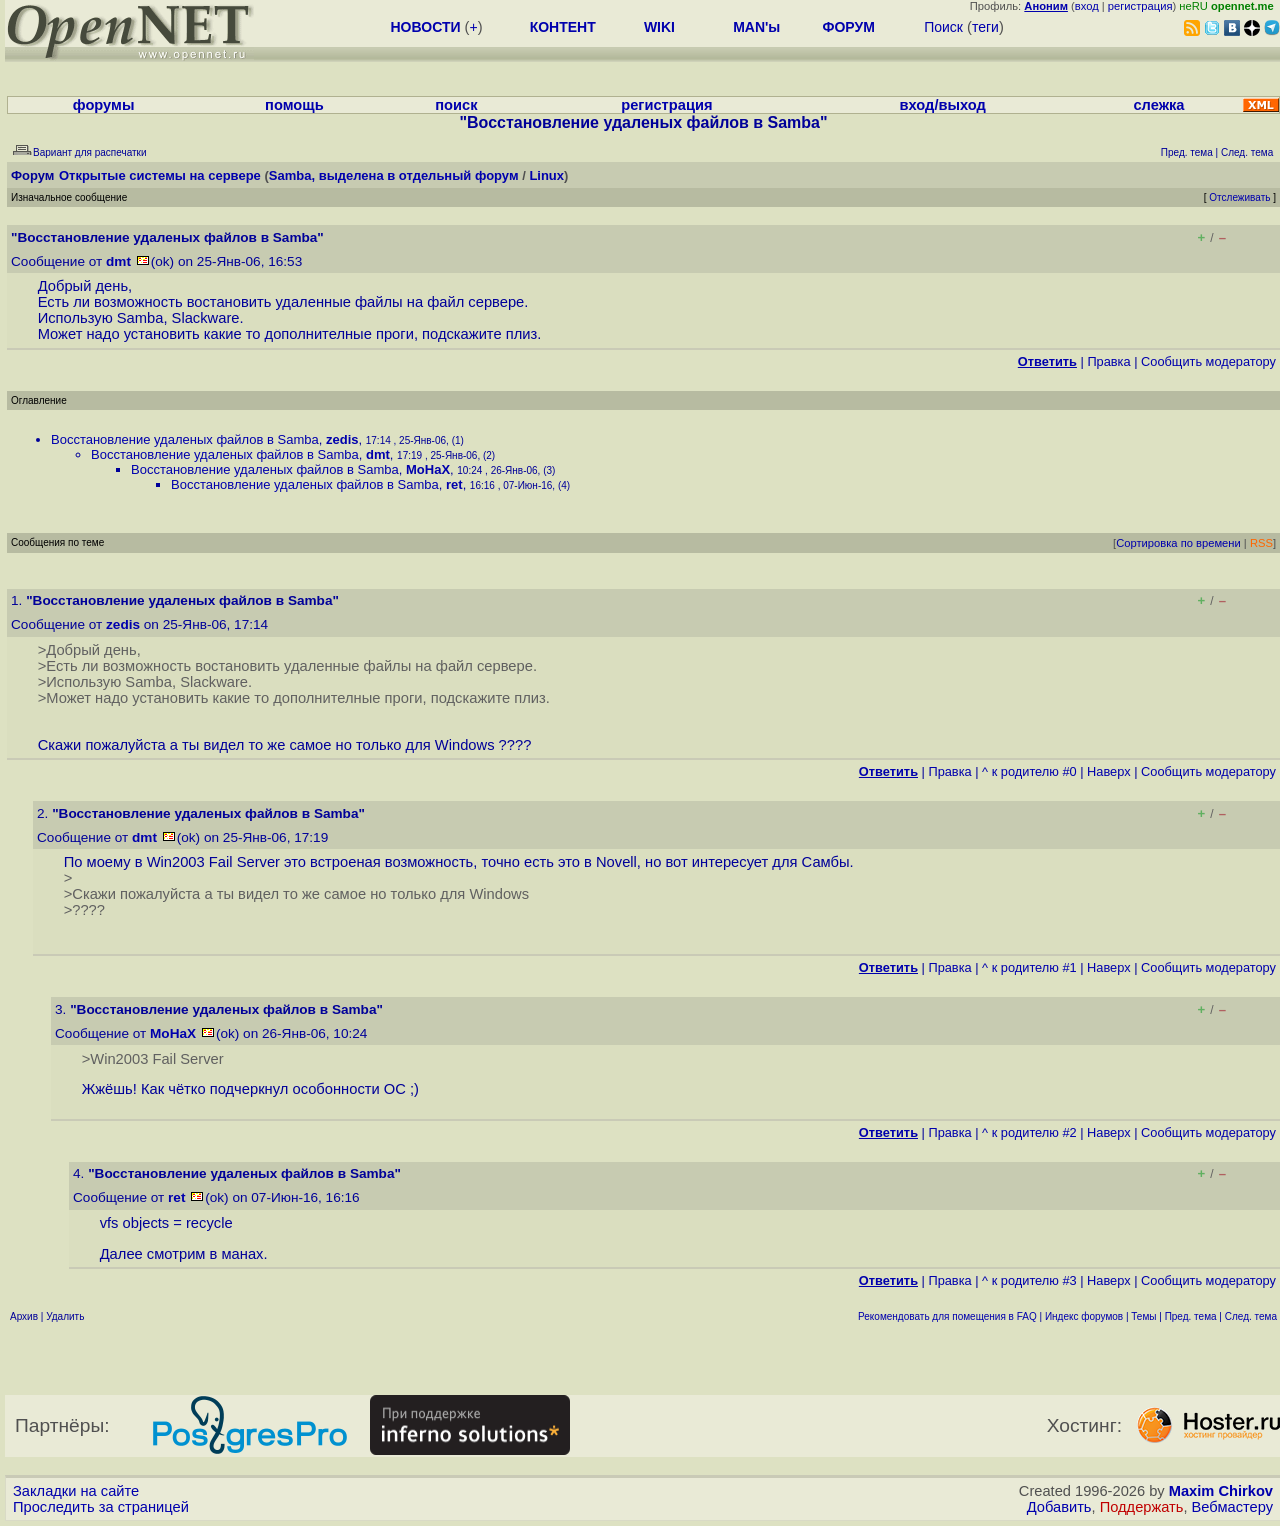  What do you see at coordinates (1108, 361) in the screenshot?
I see `Правка` at bounding box center [1108, 361].